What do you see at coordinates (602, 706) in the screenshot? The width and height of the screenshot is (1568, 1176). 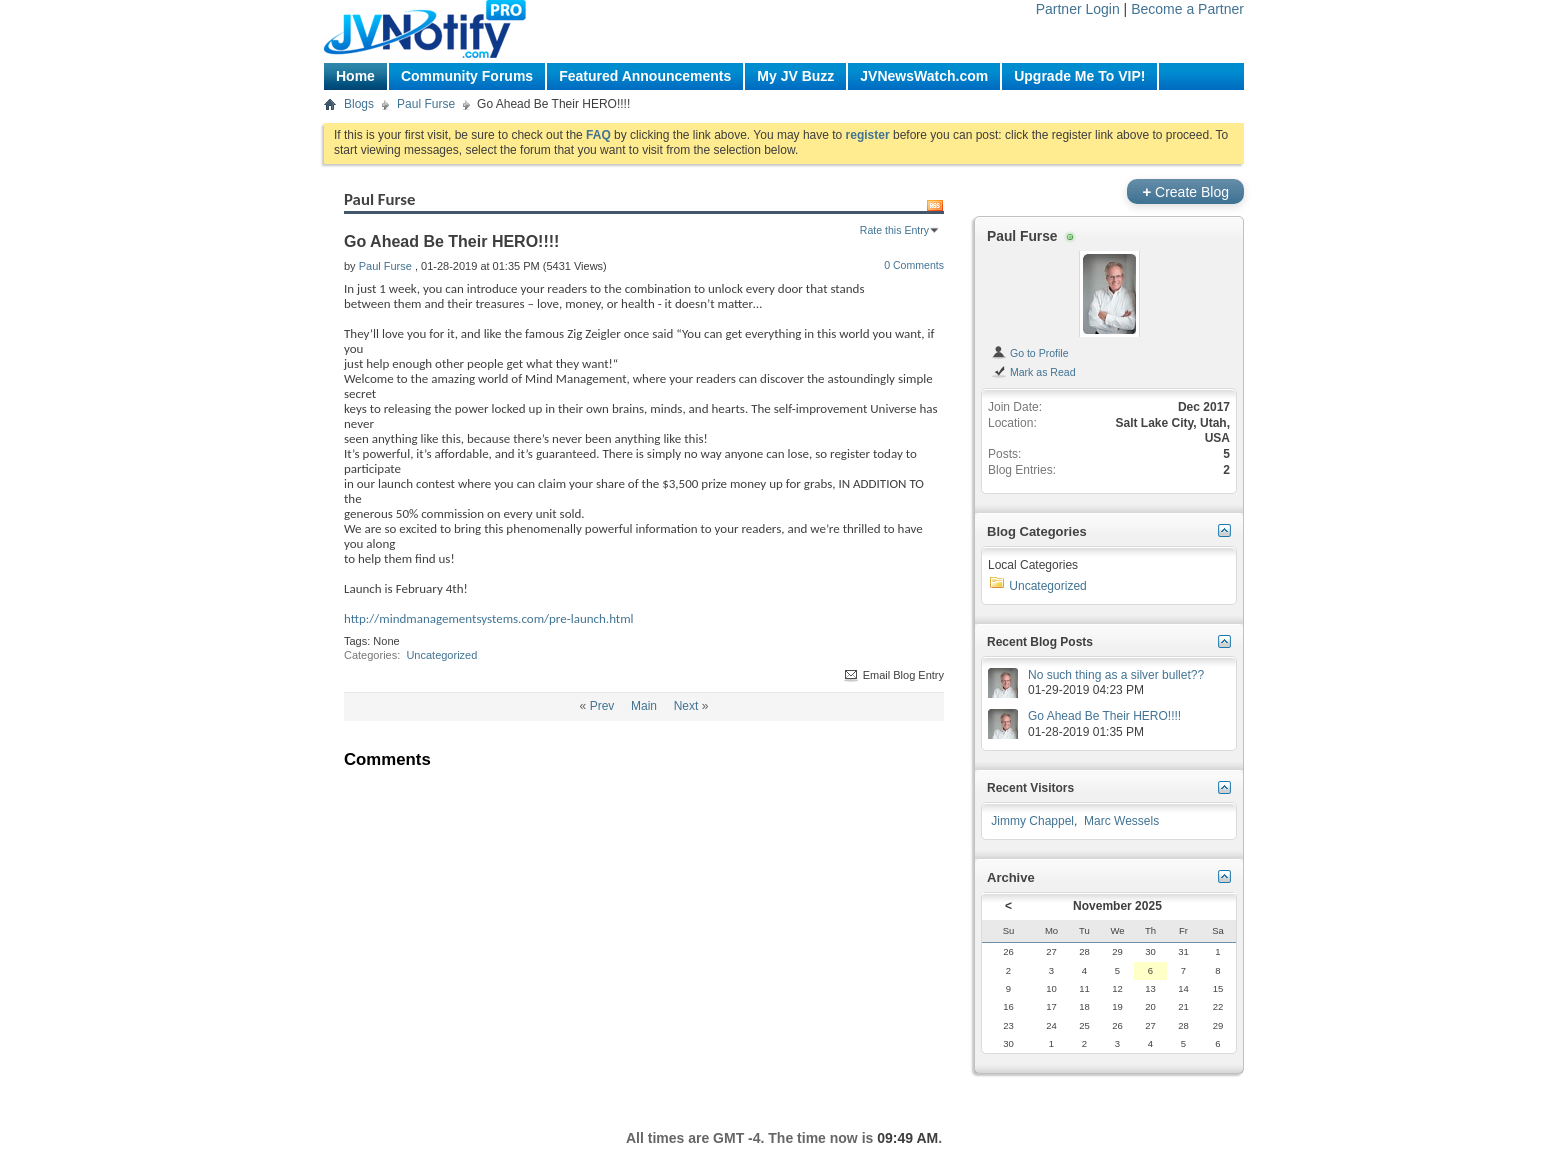 I see `Prev` at bounding box center [602, 706].